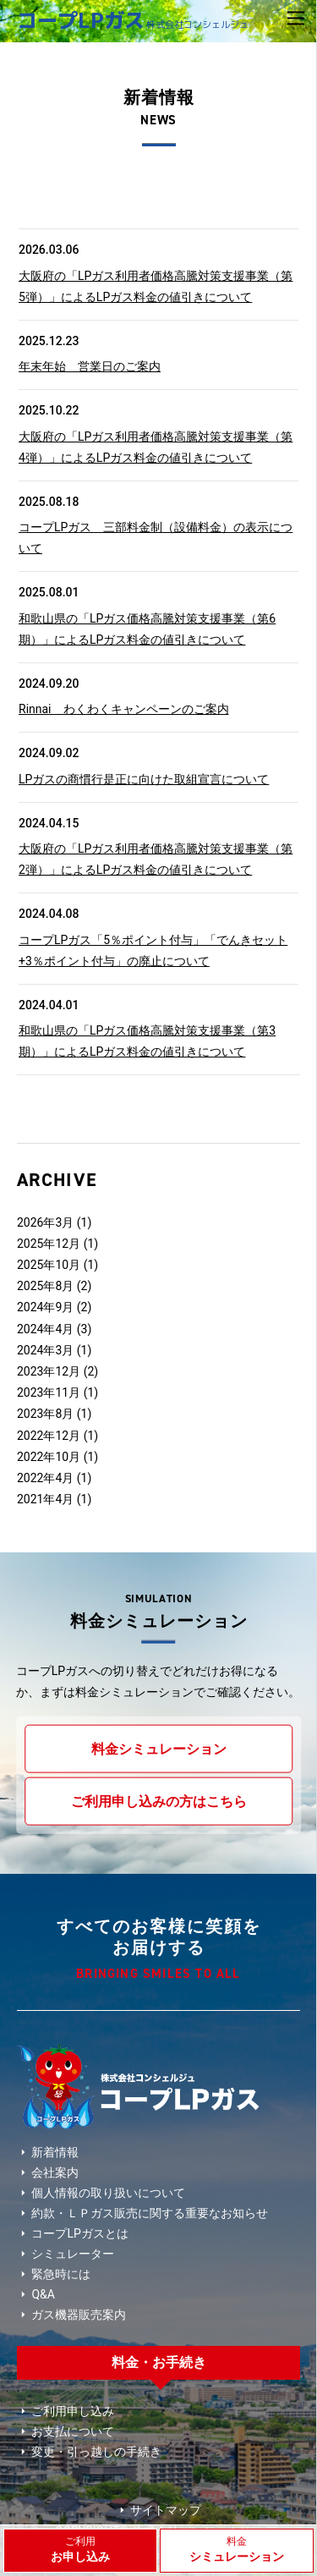 Image resolution: width=317 pixels, height=2576 pixels. I want to click on 2022年10月, so click(48, 1457).